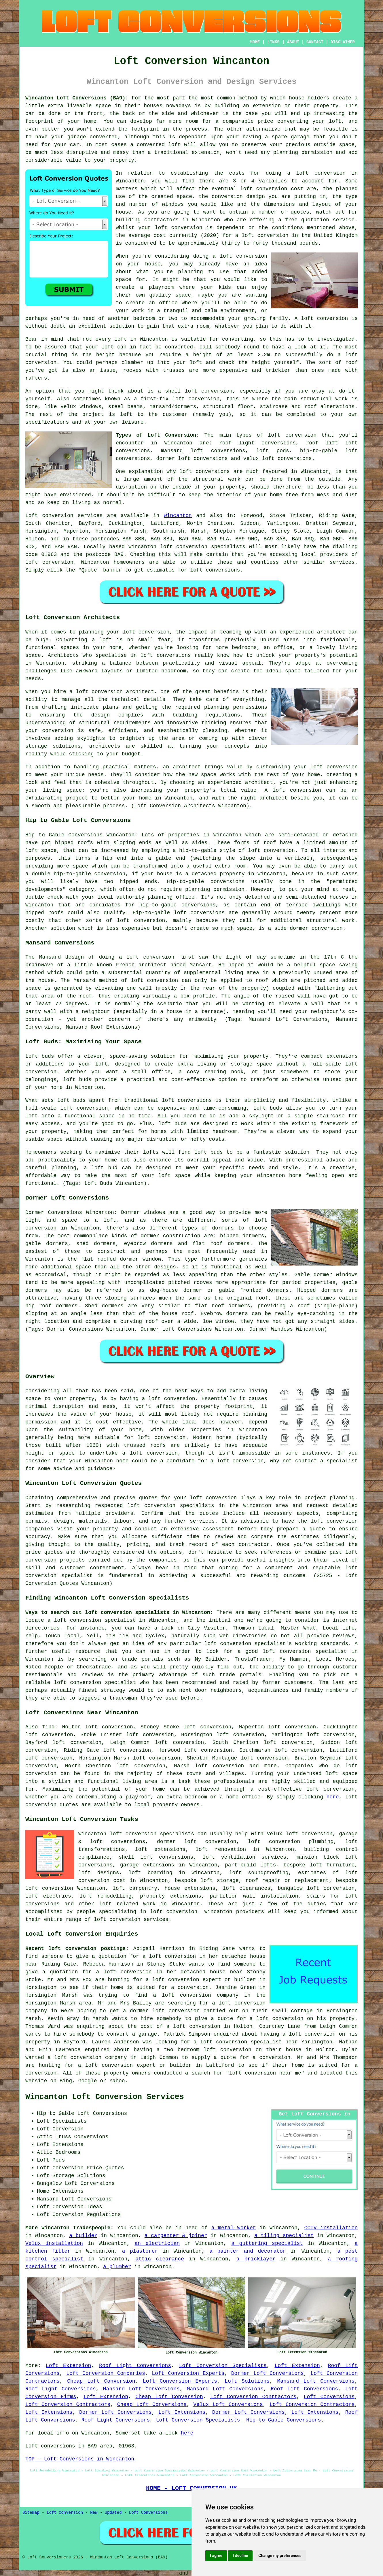 Image resolution: width=383 pixels, height=2576 pixels. What do you see at coordinates (246, 2042) in the screenshot?
I see `a loft conversion specialist near` at bounding box center [246, 2042].